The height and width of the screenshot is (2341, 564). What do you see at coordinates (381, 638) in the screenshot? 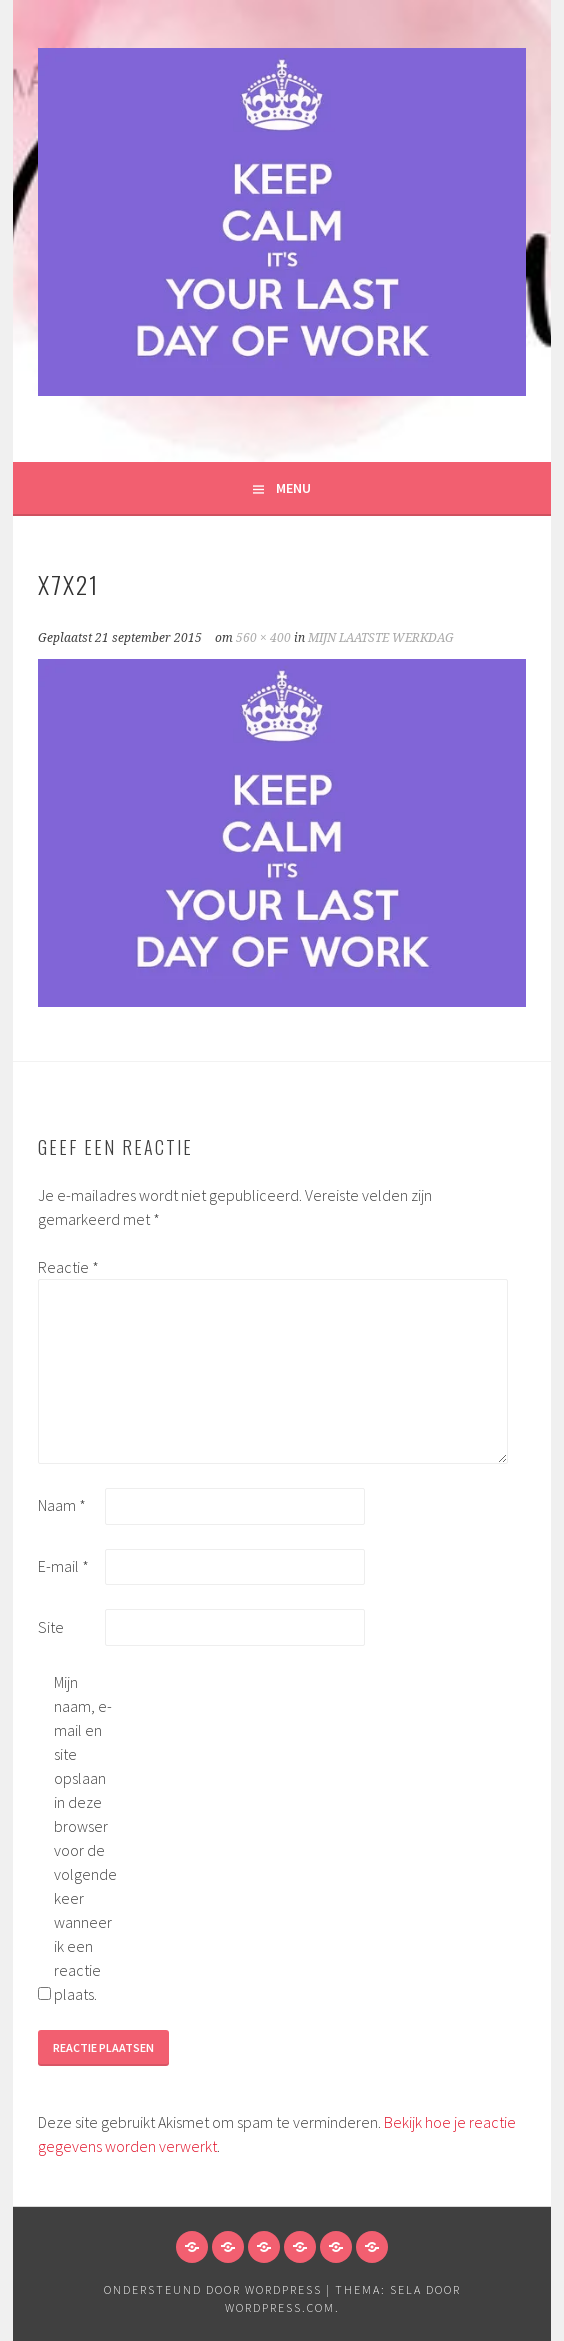
I see `MIJN LAATSTE WERKDAG` at bounding box center [381, 638].